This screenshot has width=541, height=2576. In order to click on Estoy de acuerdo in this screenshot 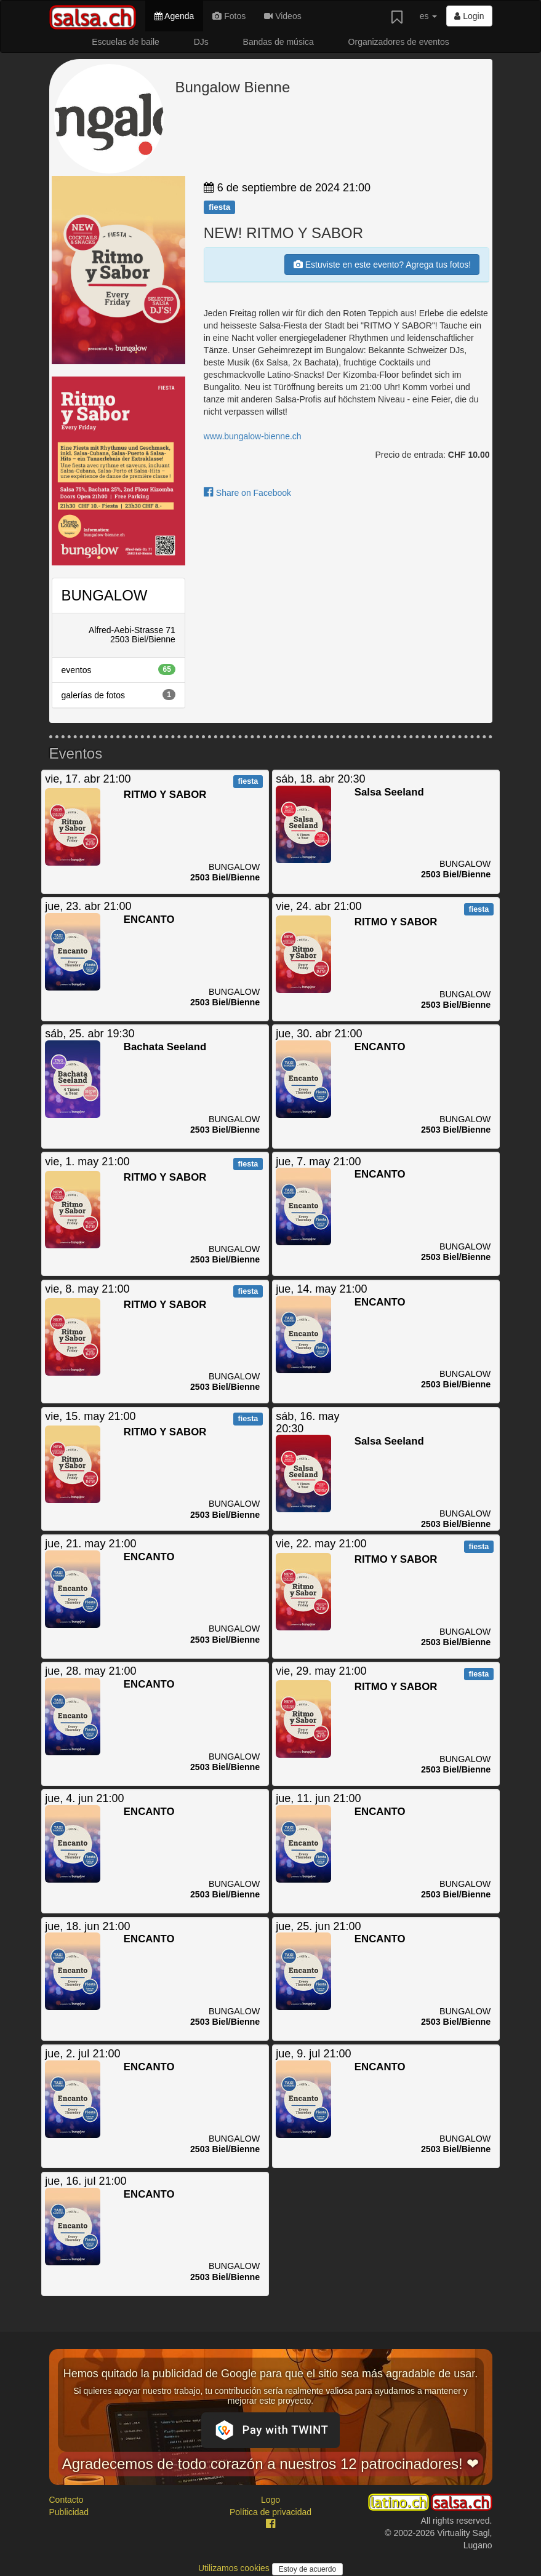, I will do `click(307, 2569)`.